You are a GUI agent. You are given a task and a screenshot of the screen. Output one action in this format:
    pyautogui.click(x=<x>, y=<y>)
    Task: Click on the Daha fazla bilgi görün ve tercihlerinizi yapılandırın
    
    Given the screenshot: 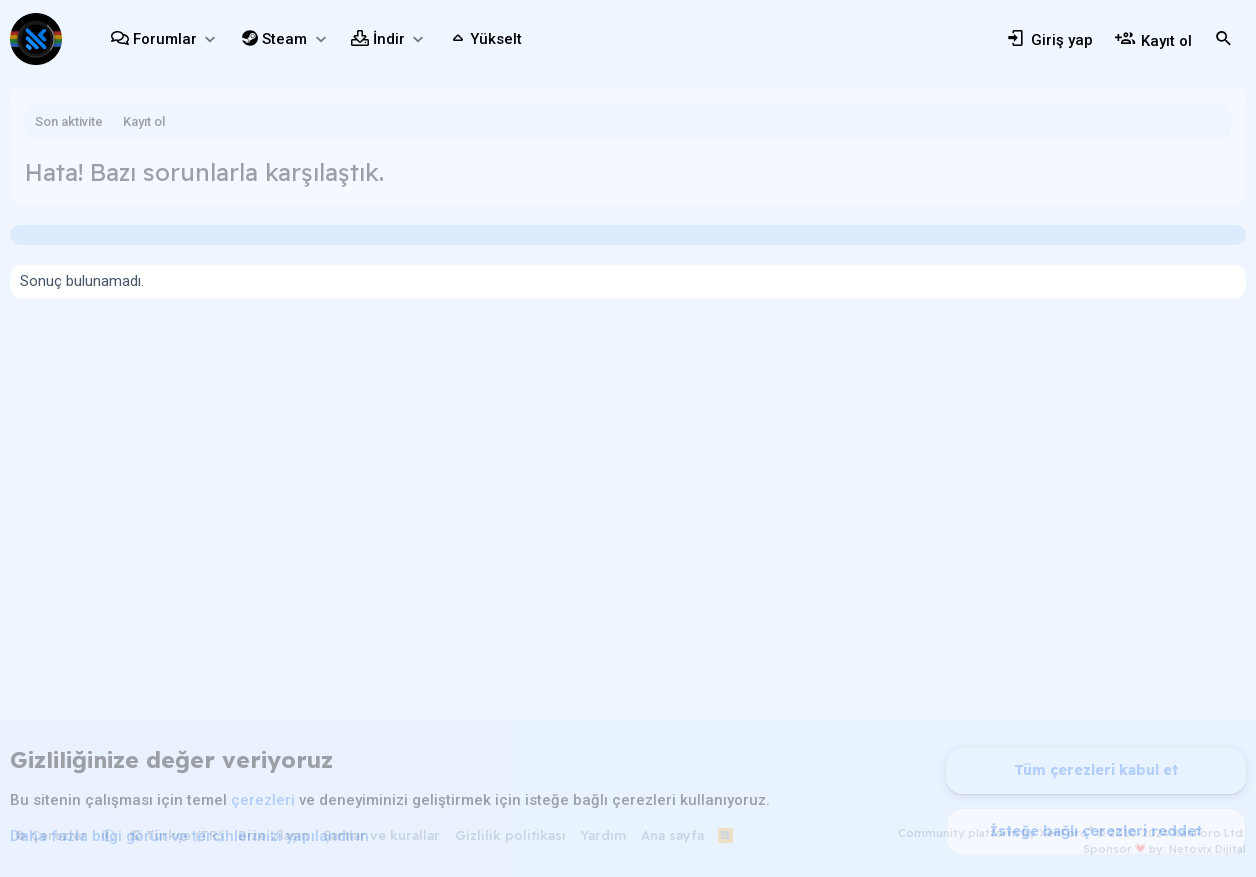 What is the action you would take?
    pyautogui.click(x=189, y=836)
    